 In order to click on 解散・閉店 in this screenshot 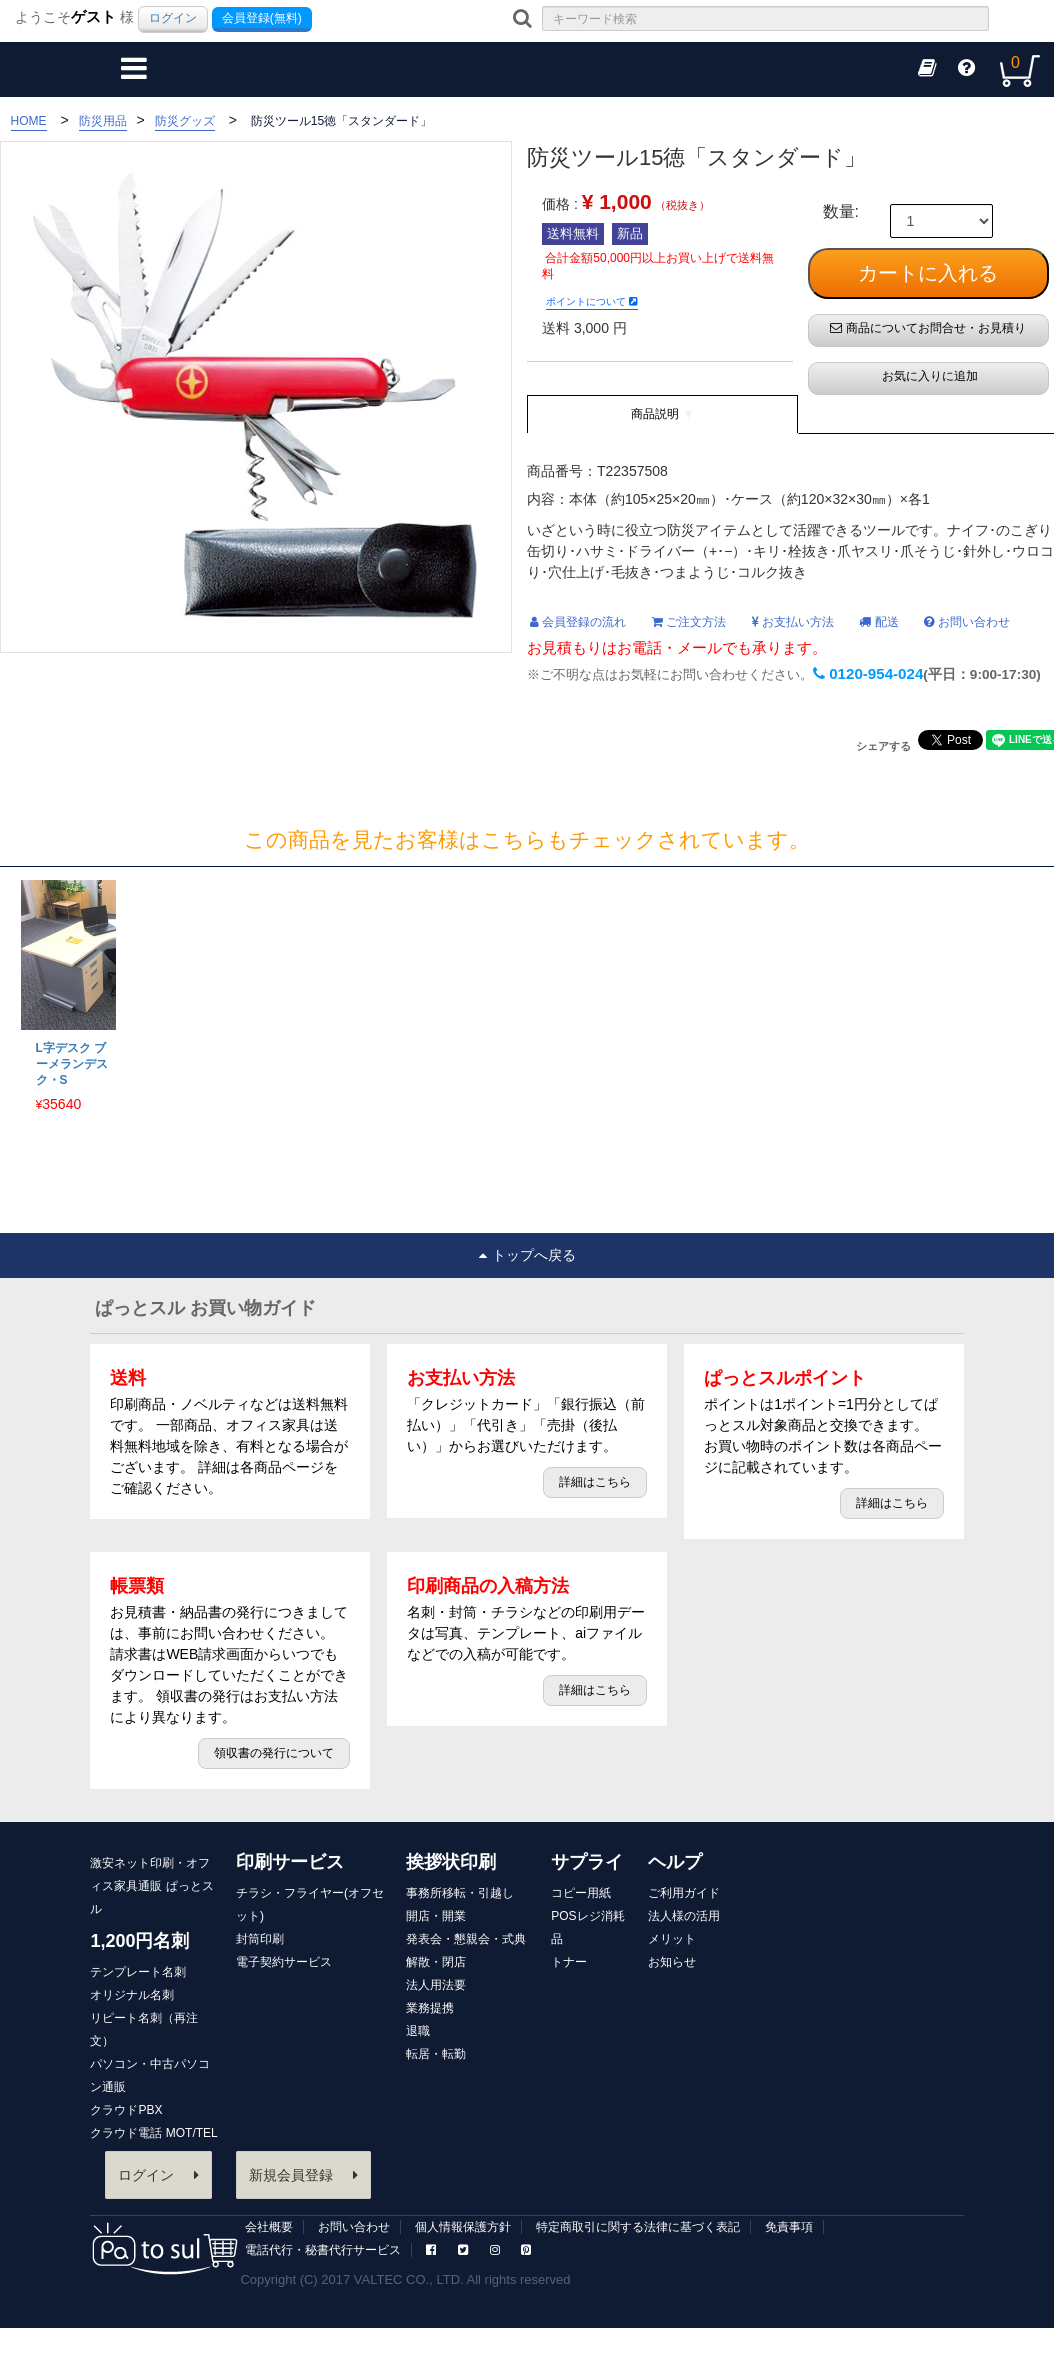, I will do `click(436, 1962)`.